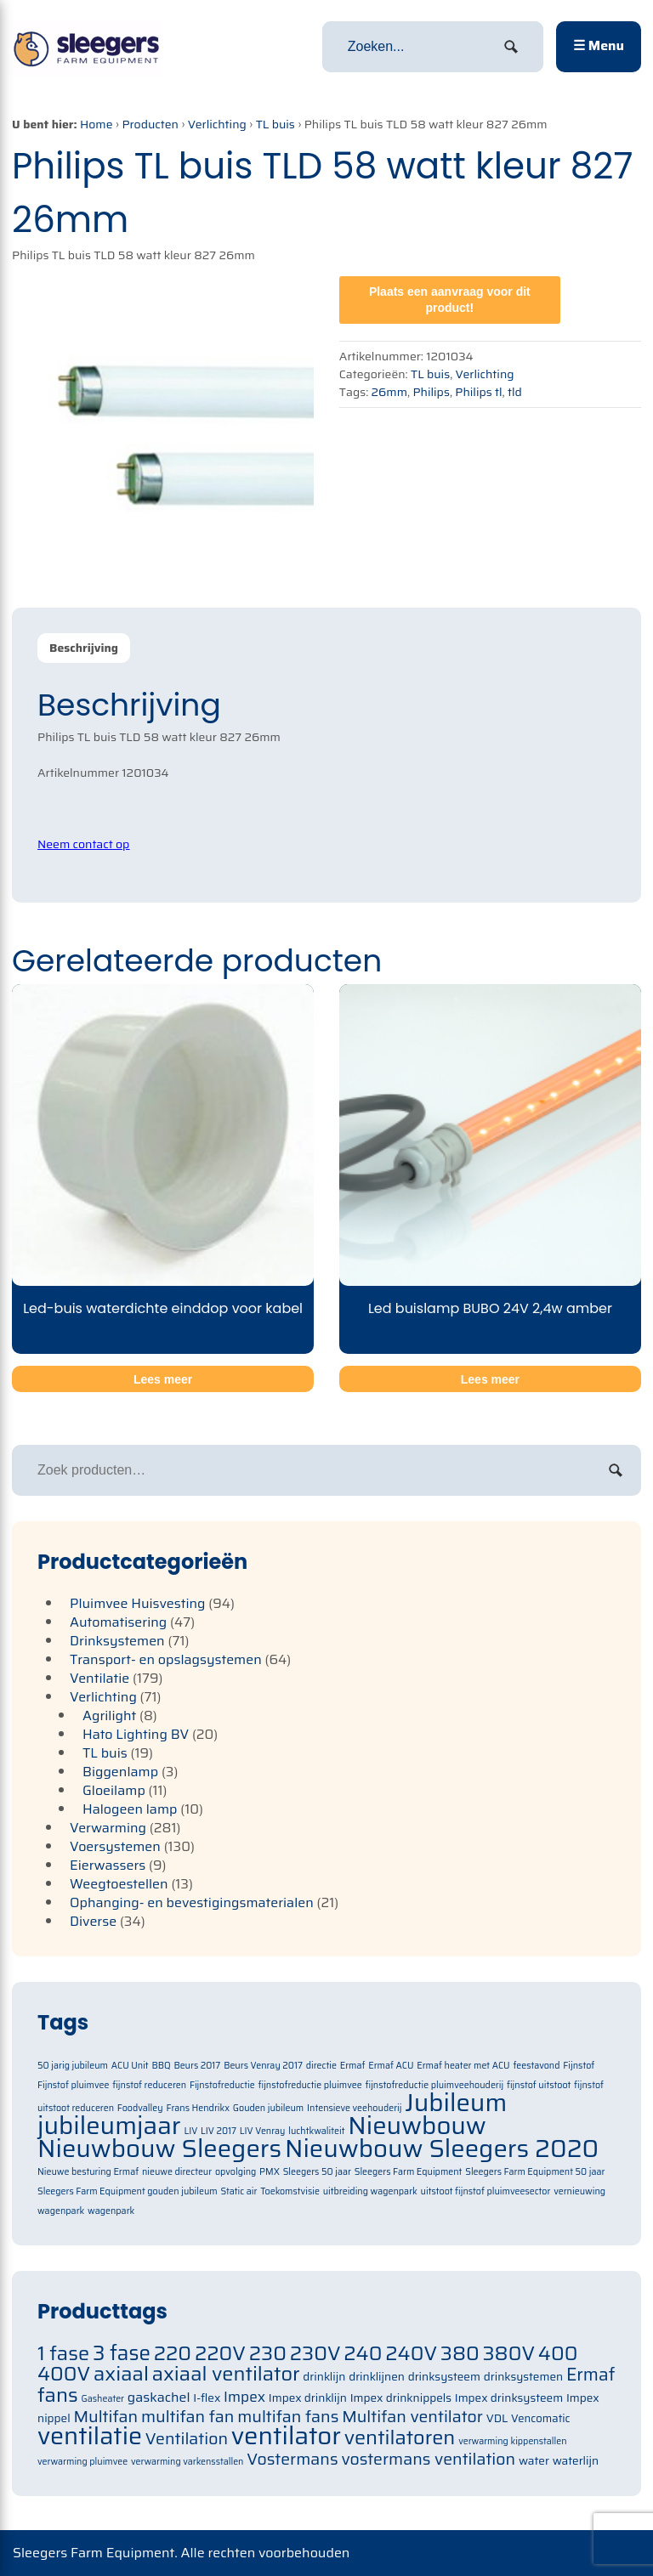  What do you see at coordinates (411, 2353) in the screenshot?
I see `240V [240V (105 items)]` at bounding box center [411, 2353].